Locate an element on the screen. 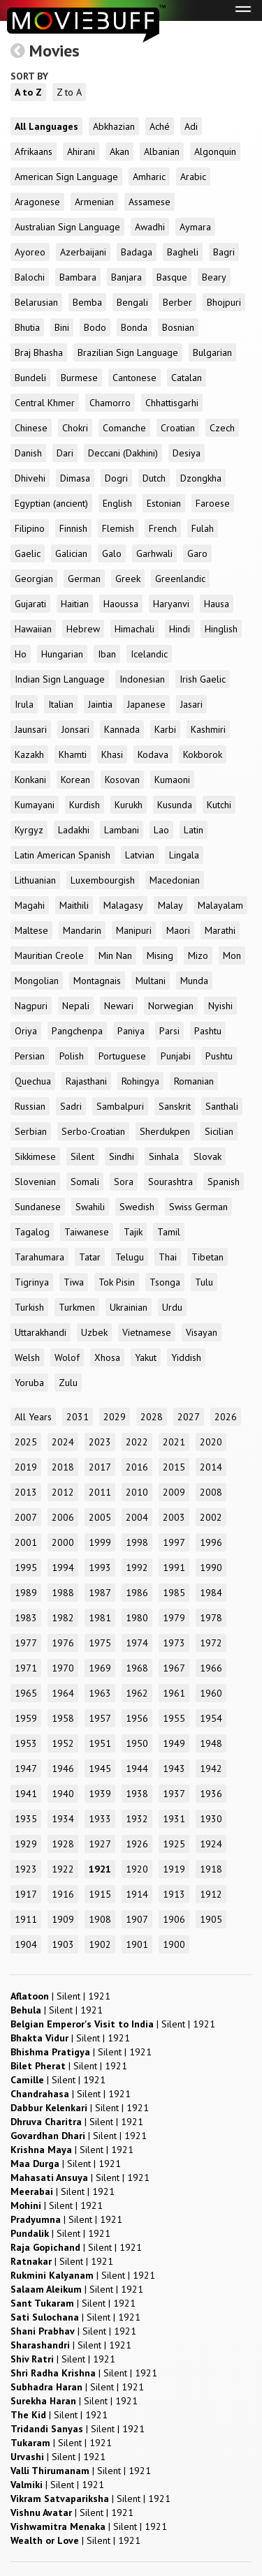  2018 is located at coordinates (63, 1467).